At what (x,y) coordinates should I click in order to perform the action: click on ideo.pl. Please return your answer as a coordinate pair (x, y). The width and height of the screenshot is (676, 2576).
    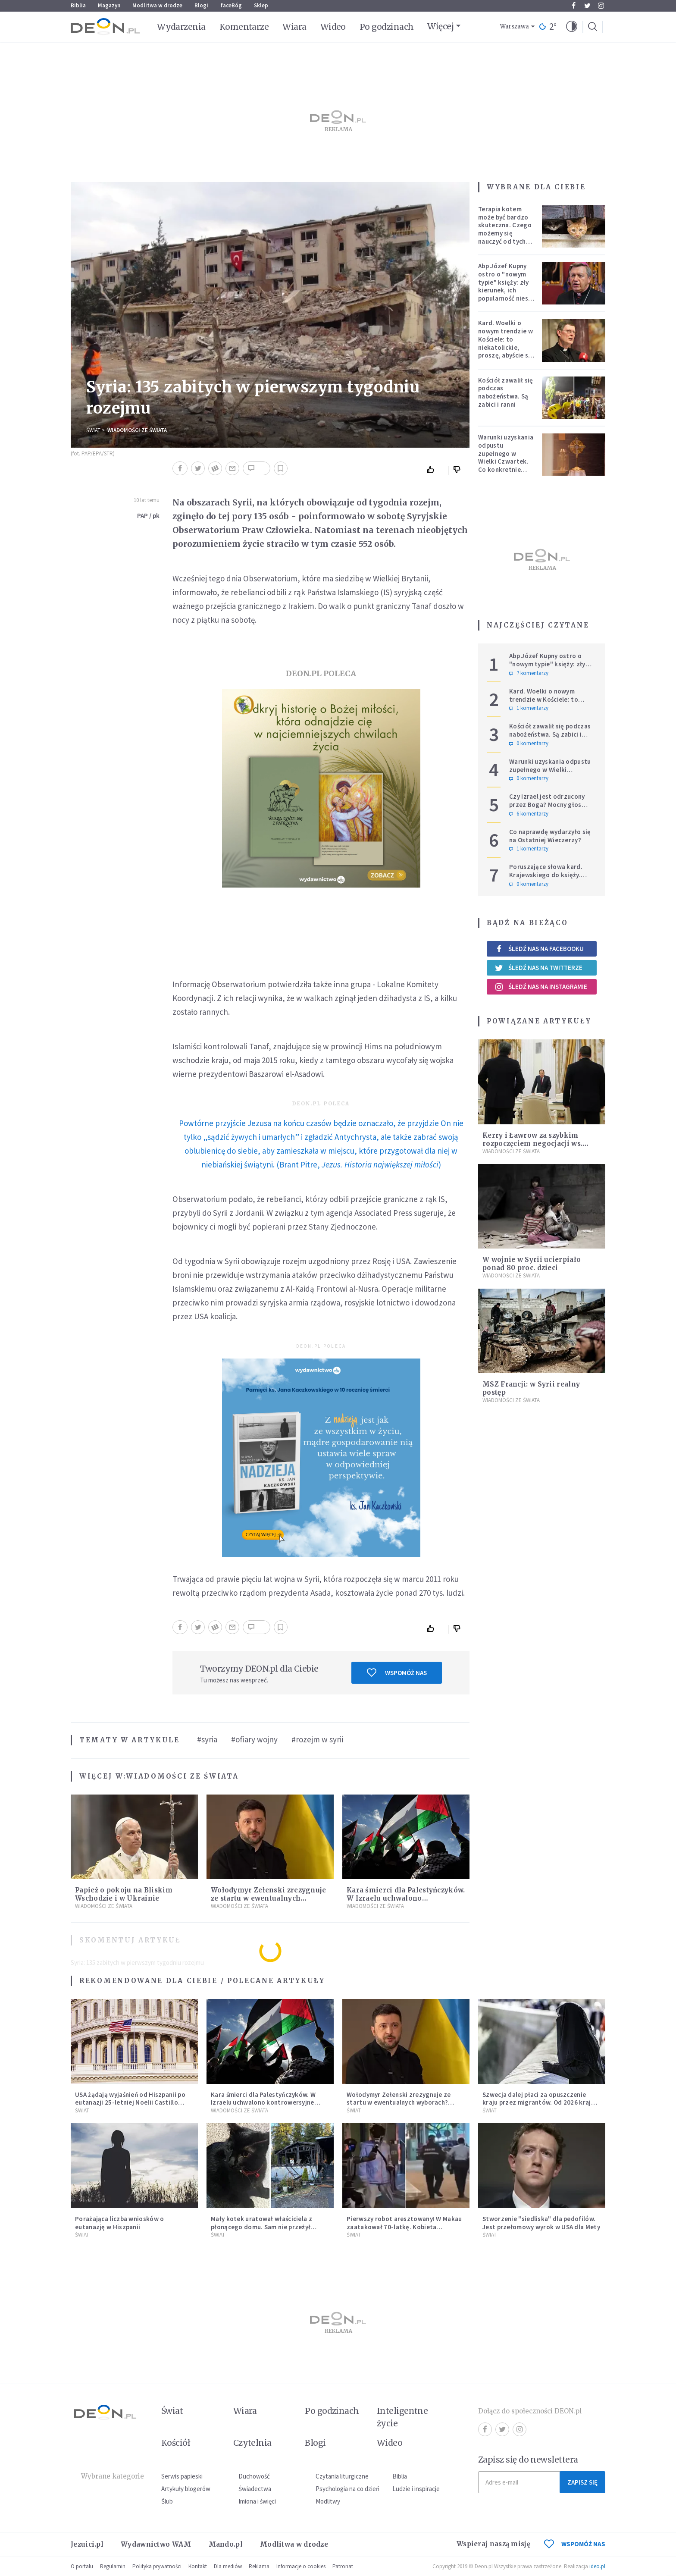
    Looking at the image, I should click on (597, 2566).